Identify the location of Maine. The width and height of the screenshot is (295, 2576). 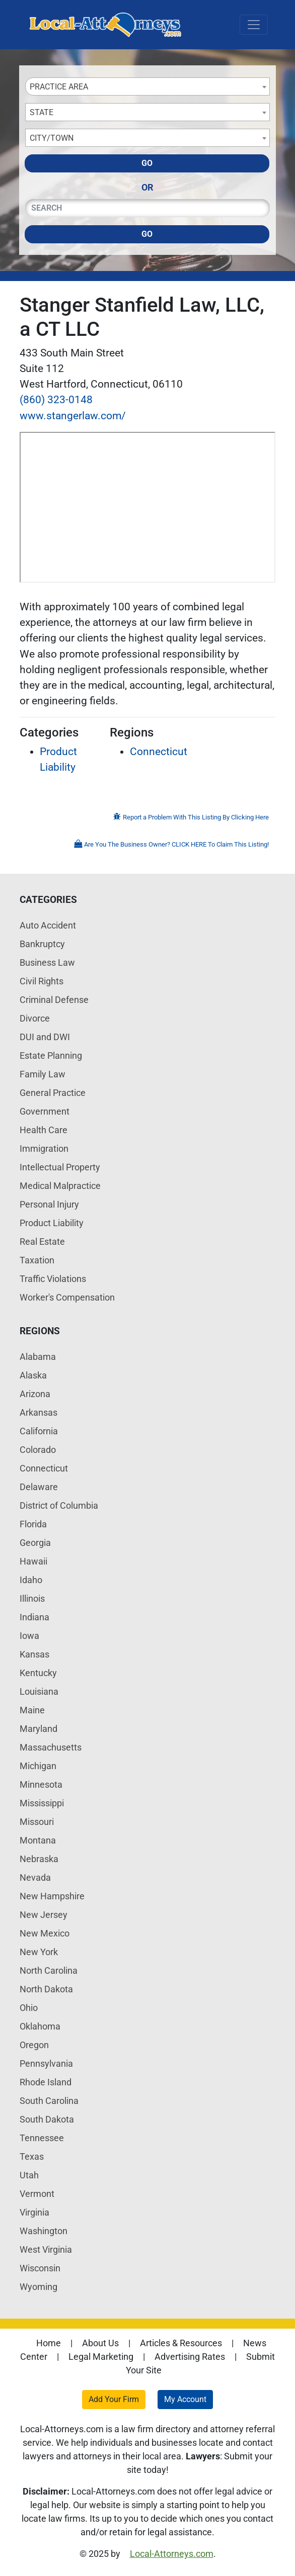
(32, 1710).